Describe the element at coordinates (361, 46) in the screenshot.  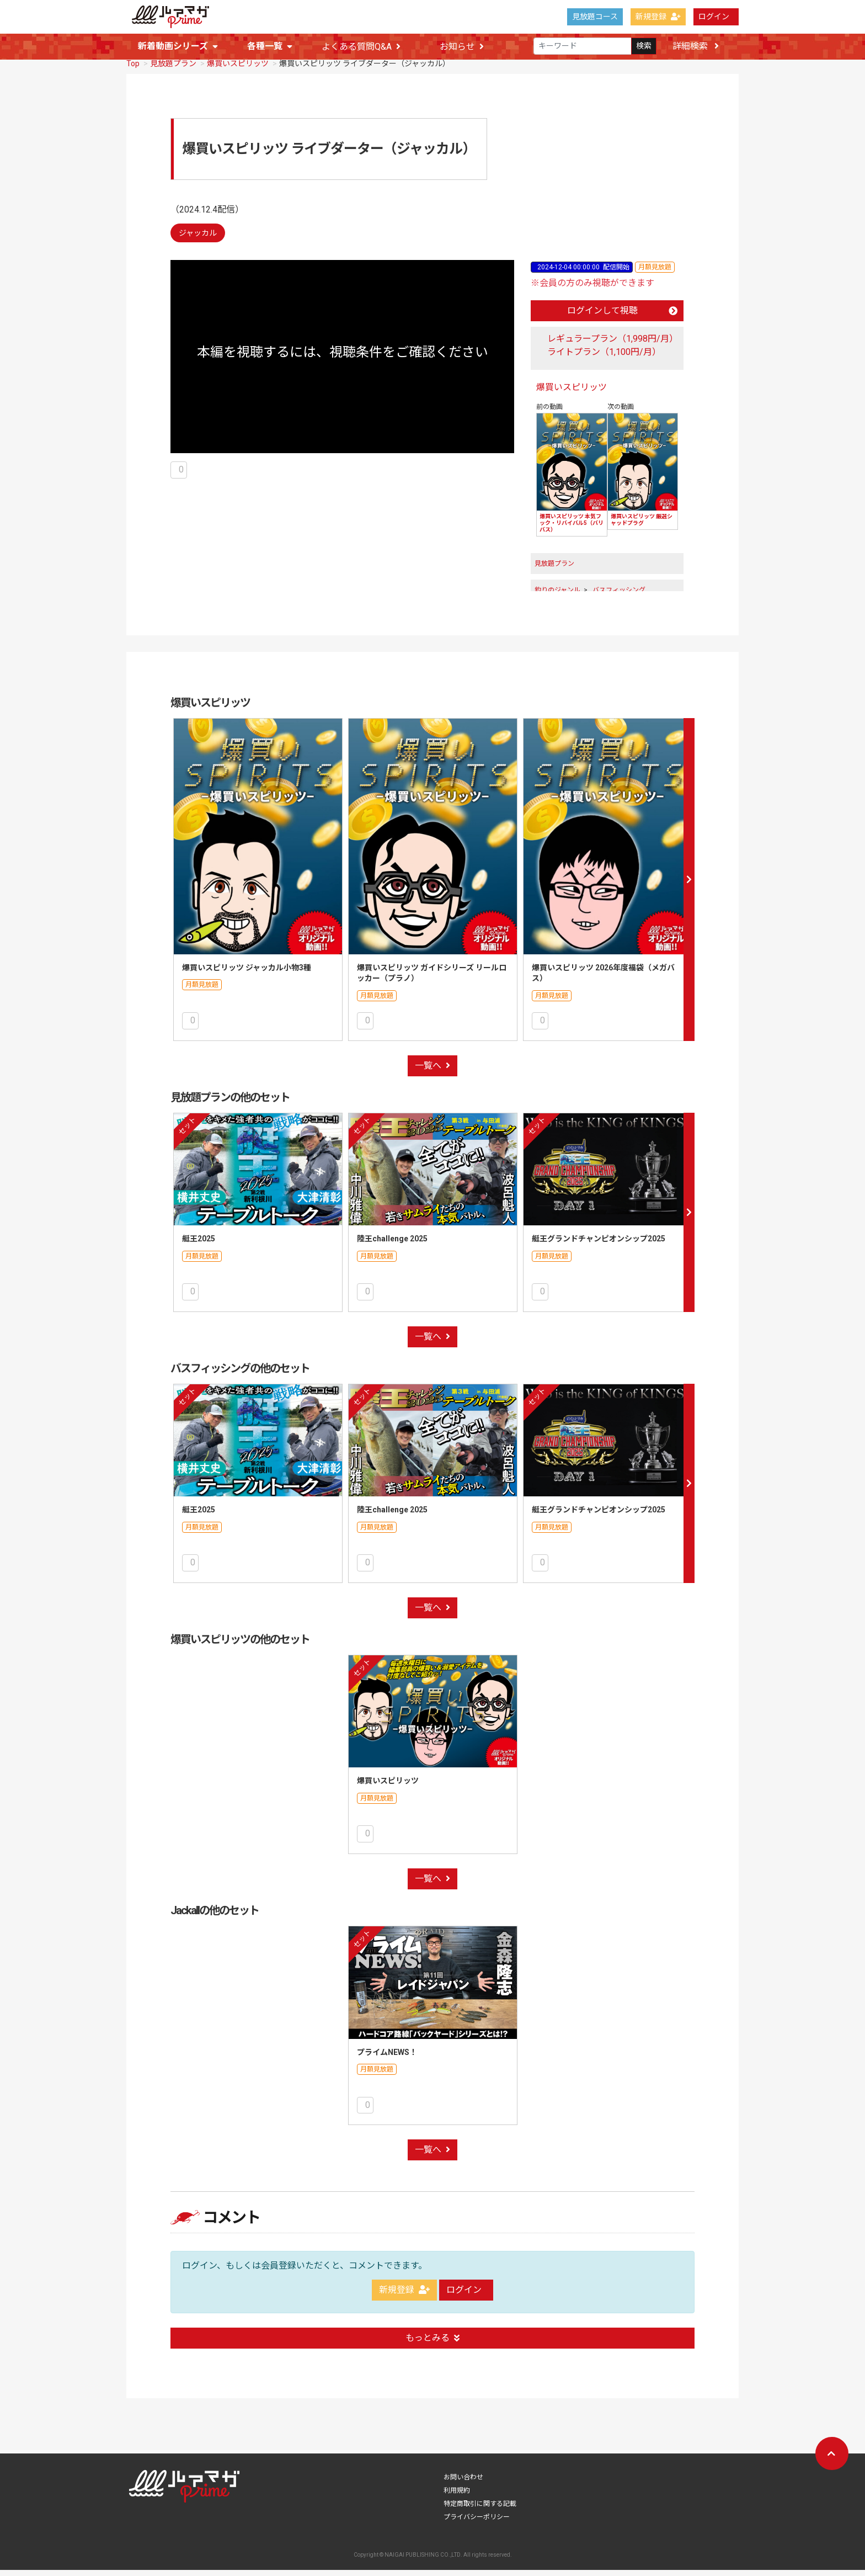
I see `よくある質問Q&A` at that location.